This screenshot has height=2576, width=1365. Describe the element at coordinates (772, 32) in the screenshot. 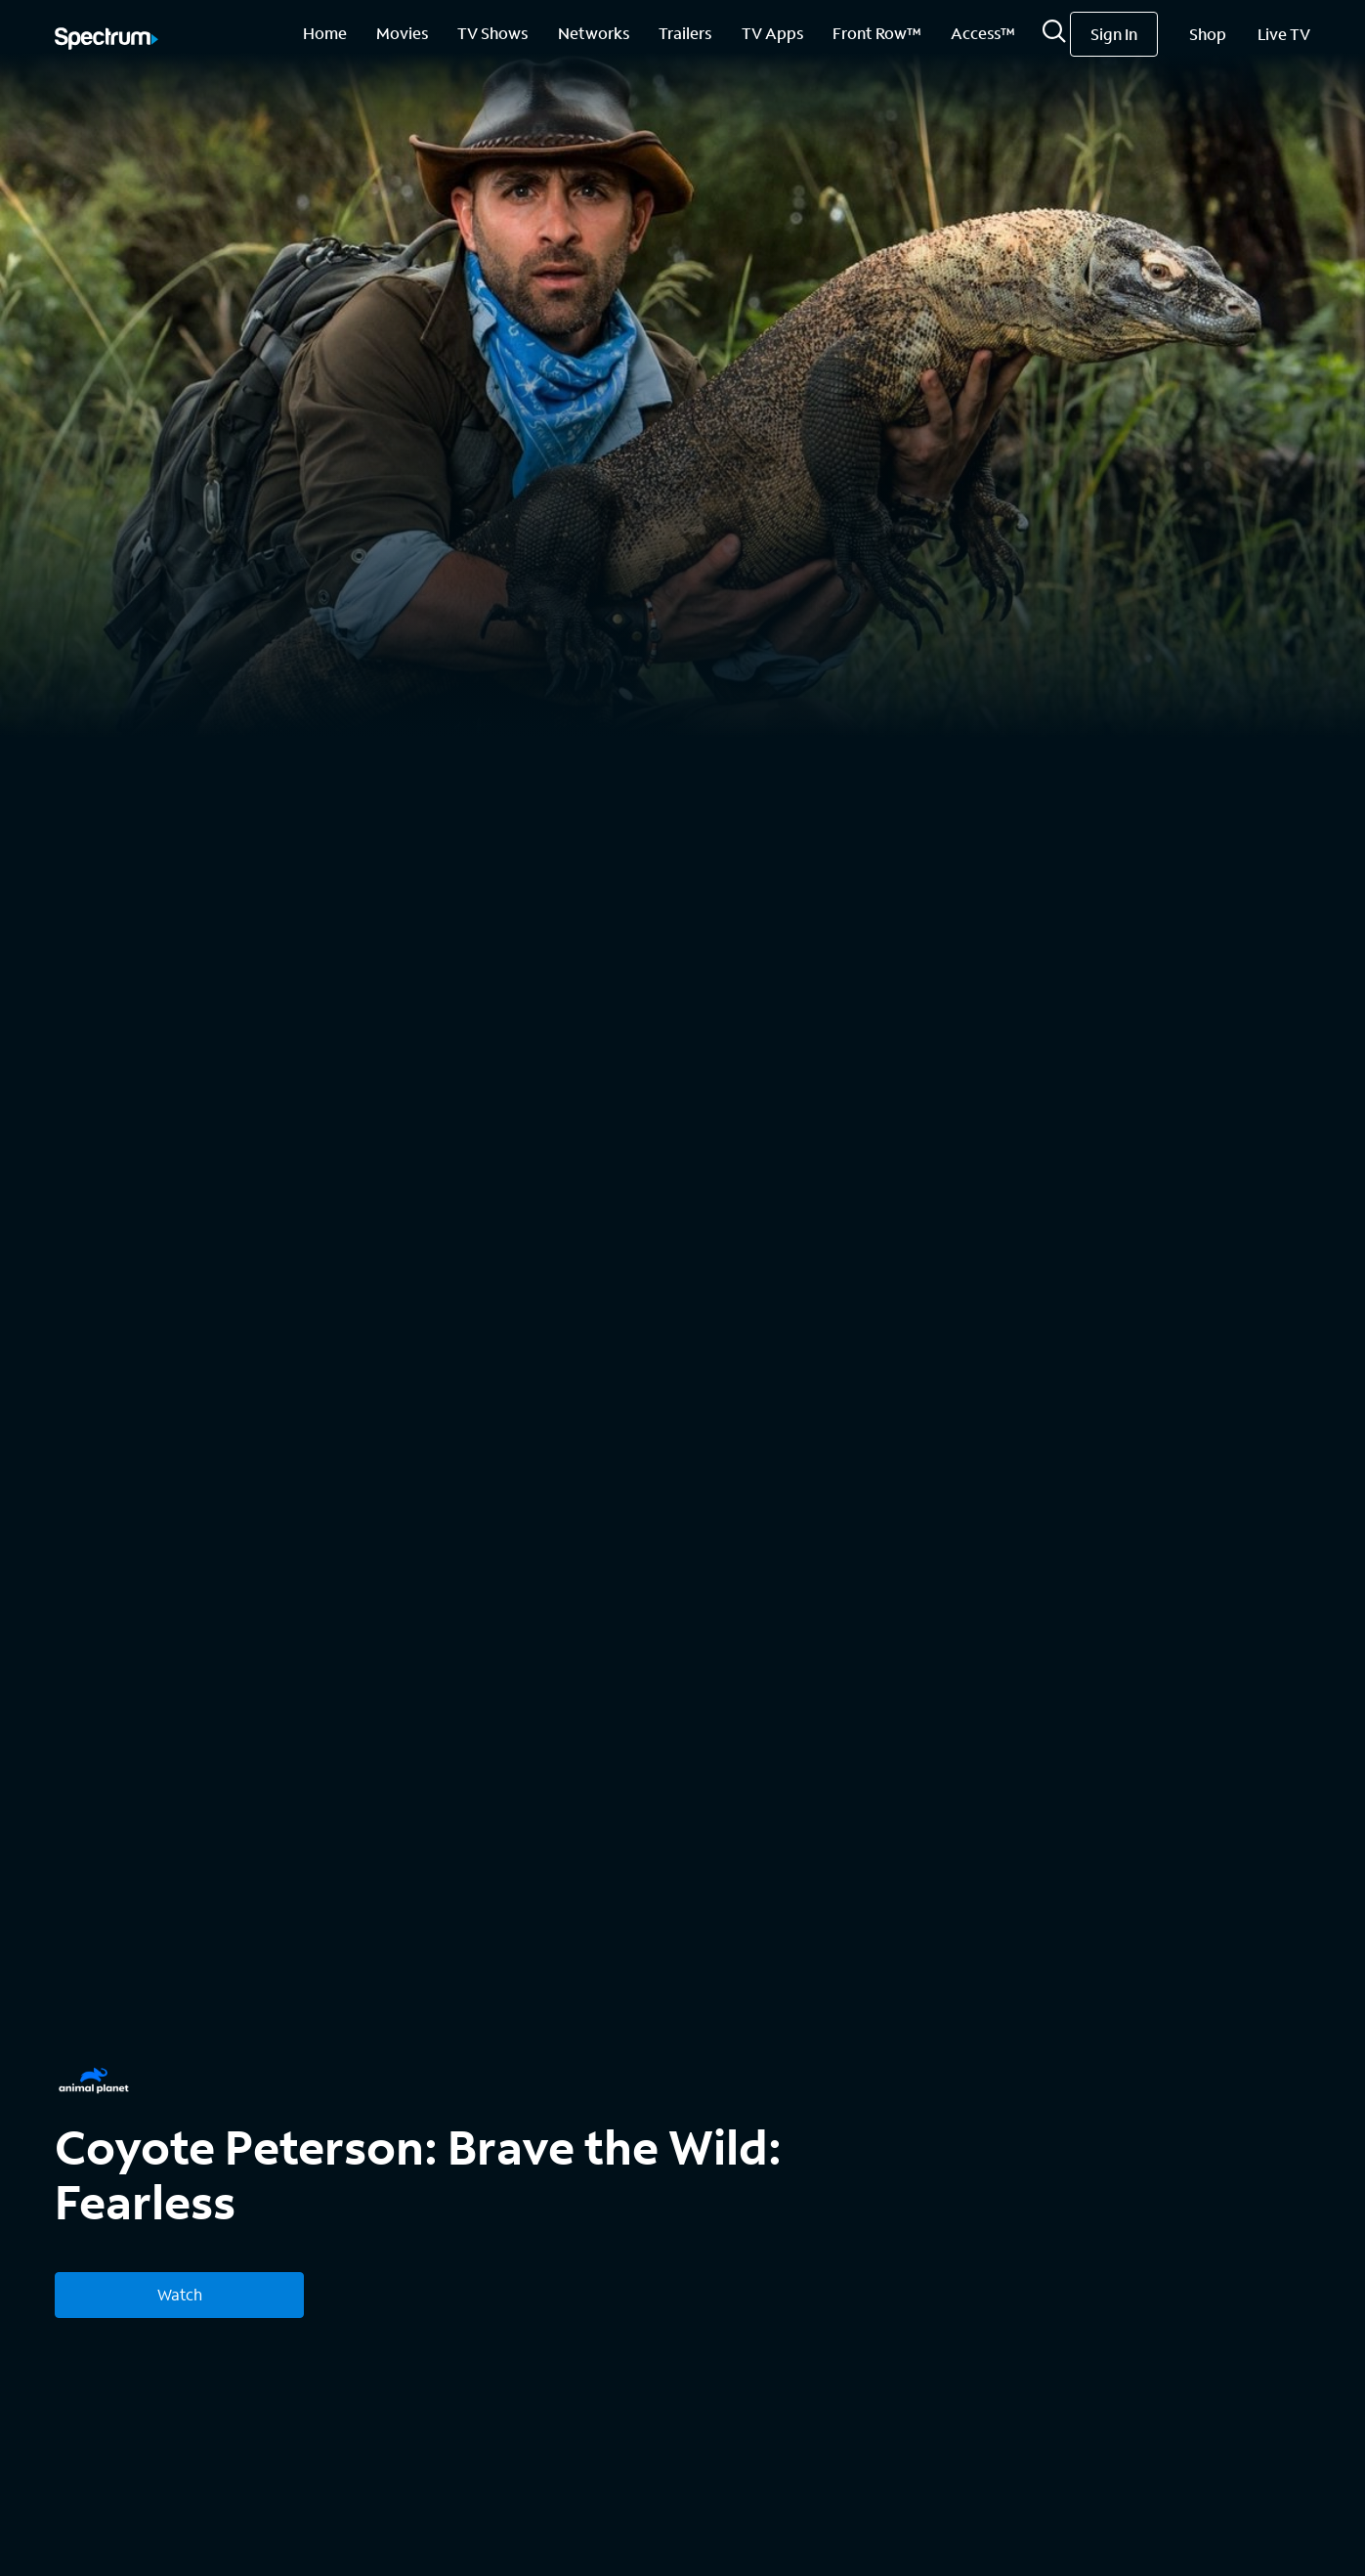

I see `TV Apps` at that location.